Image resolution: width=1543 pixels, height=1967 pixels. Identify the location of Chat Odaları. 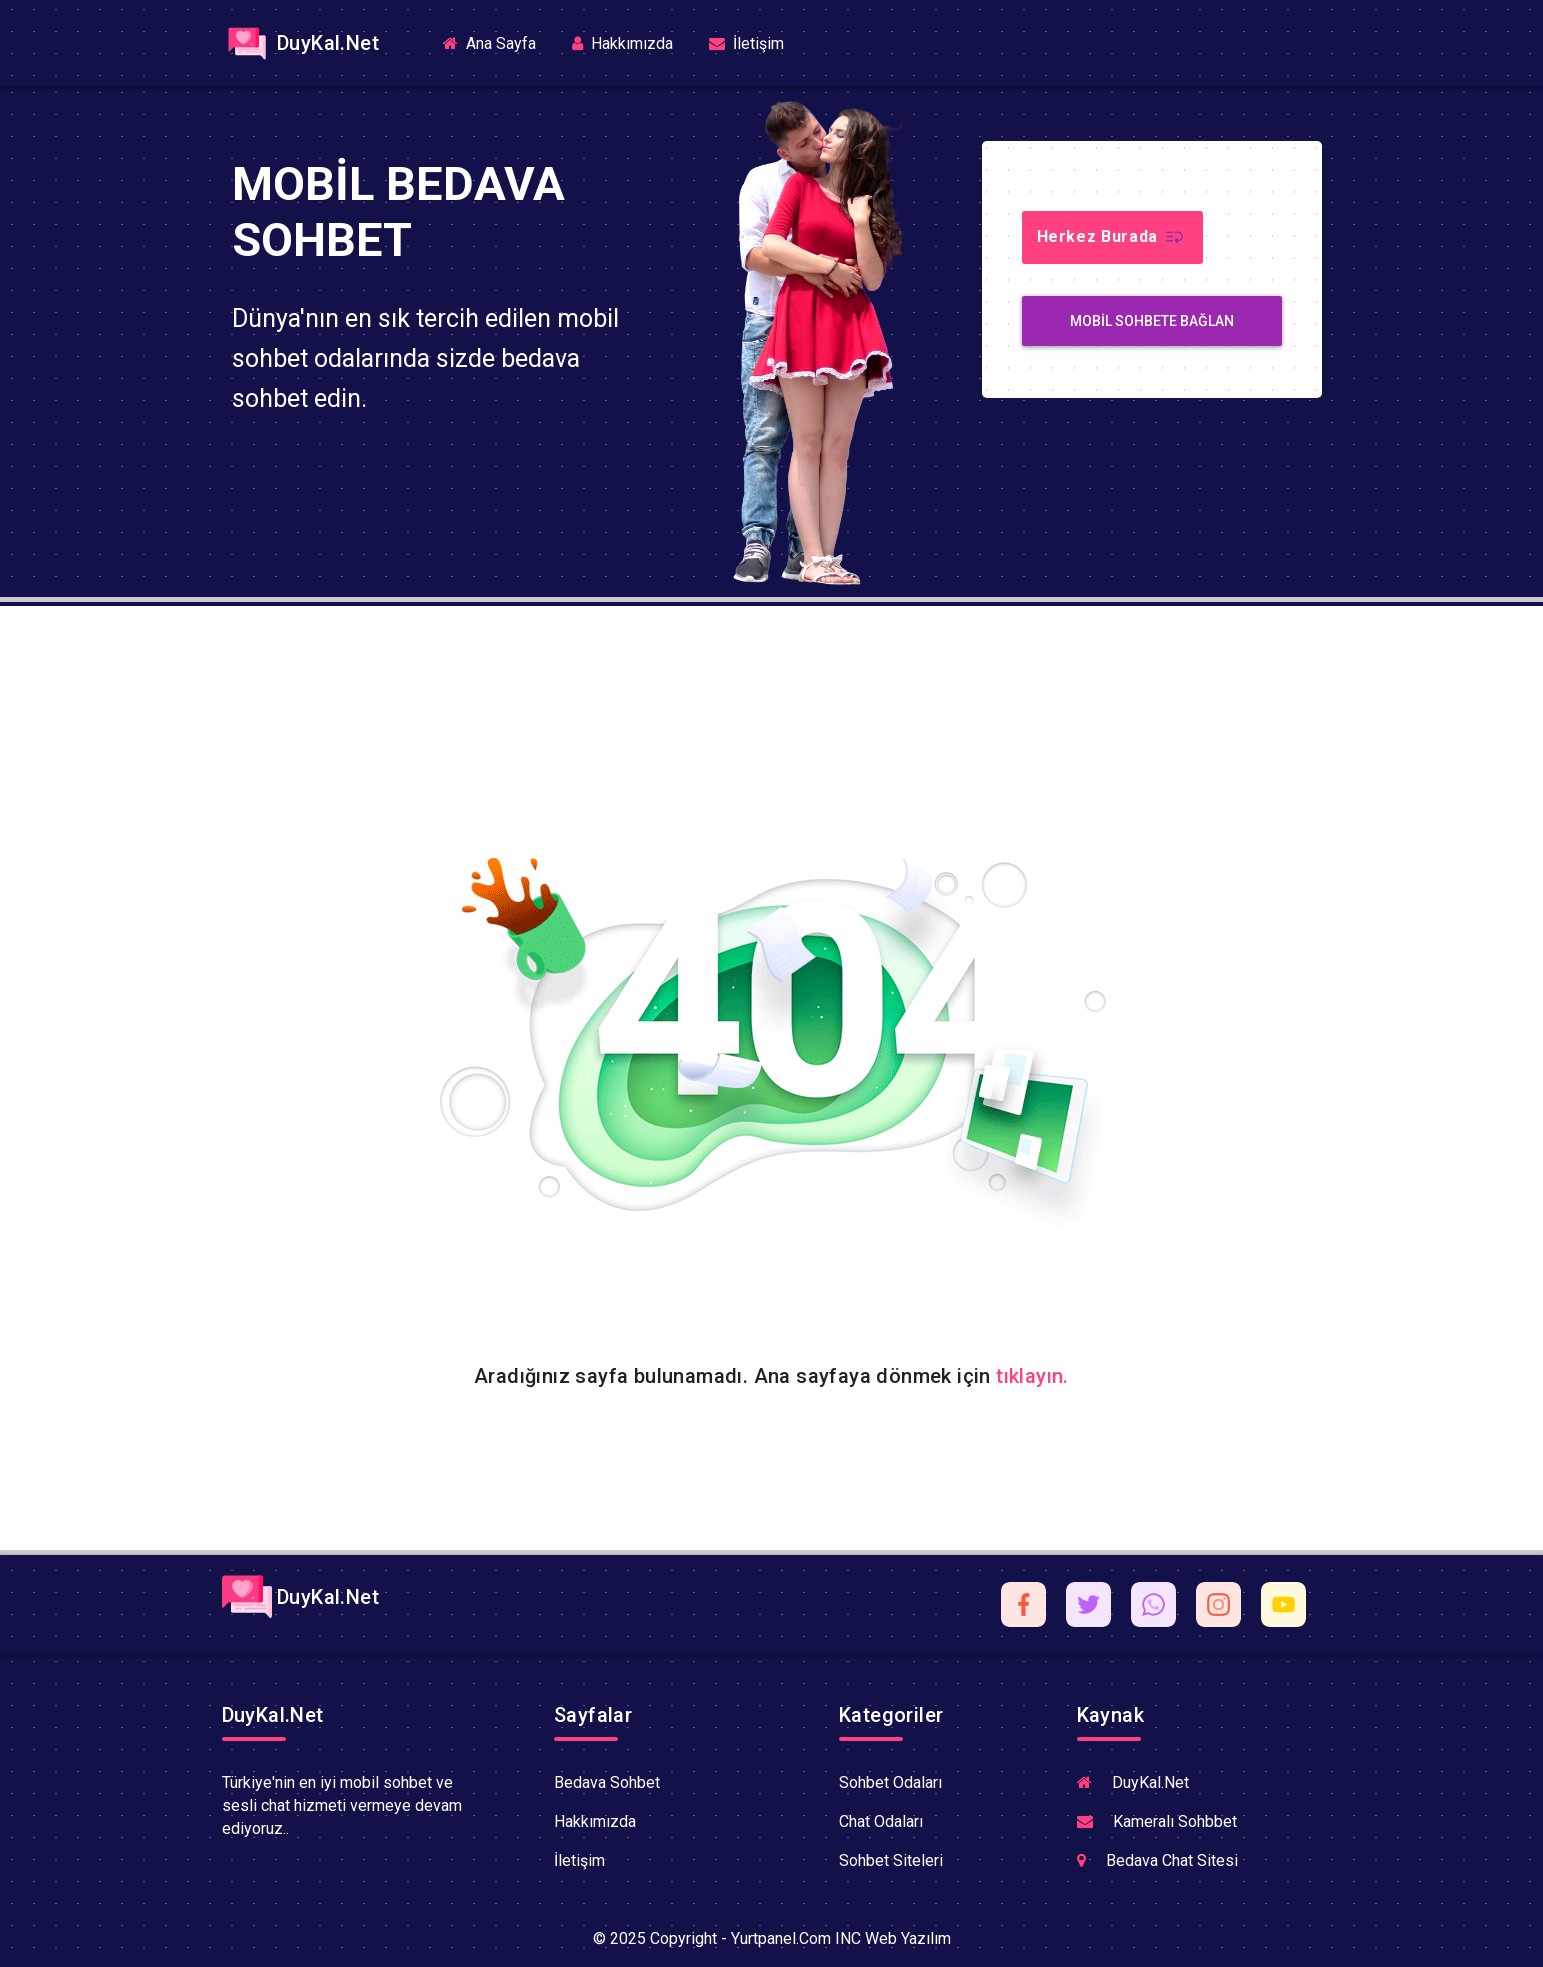
(881, 1821).